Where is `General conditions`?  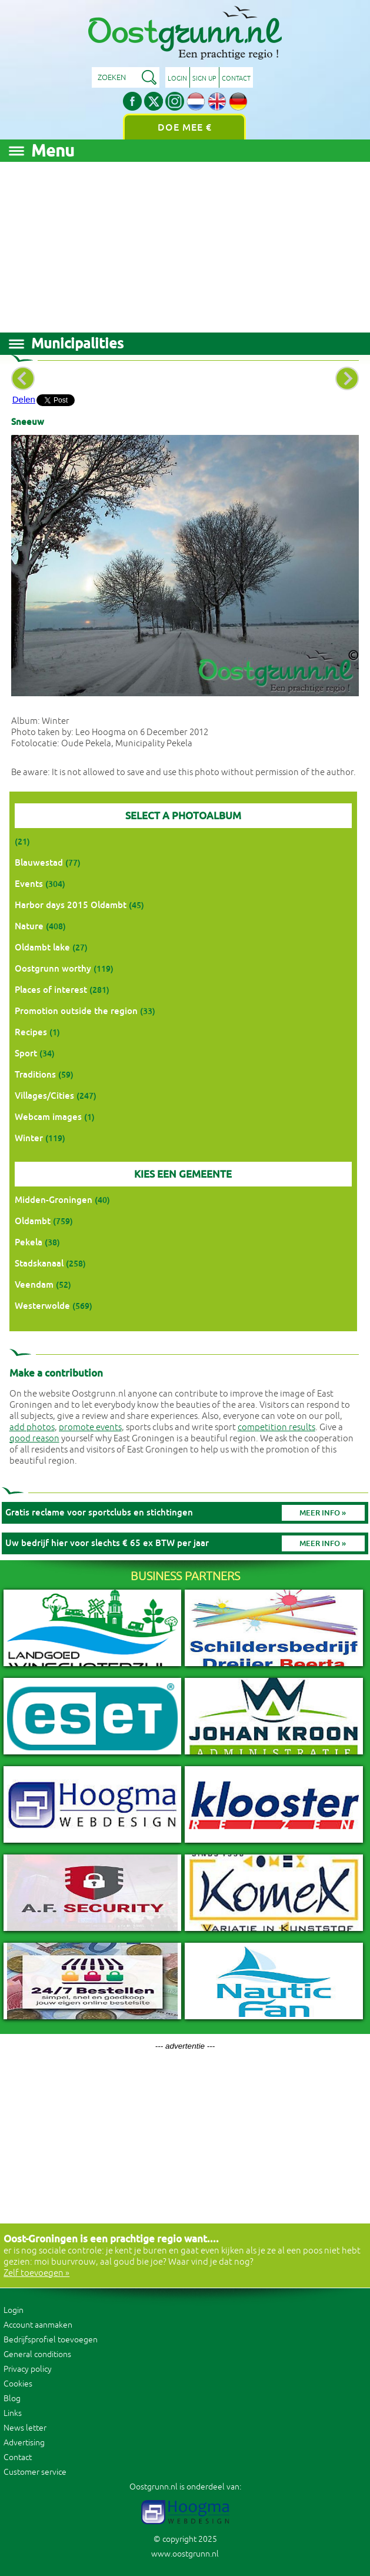 General conditions is located at coordinates (37, 2354).